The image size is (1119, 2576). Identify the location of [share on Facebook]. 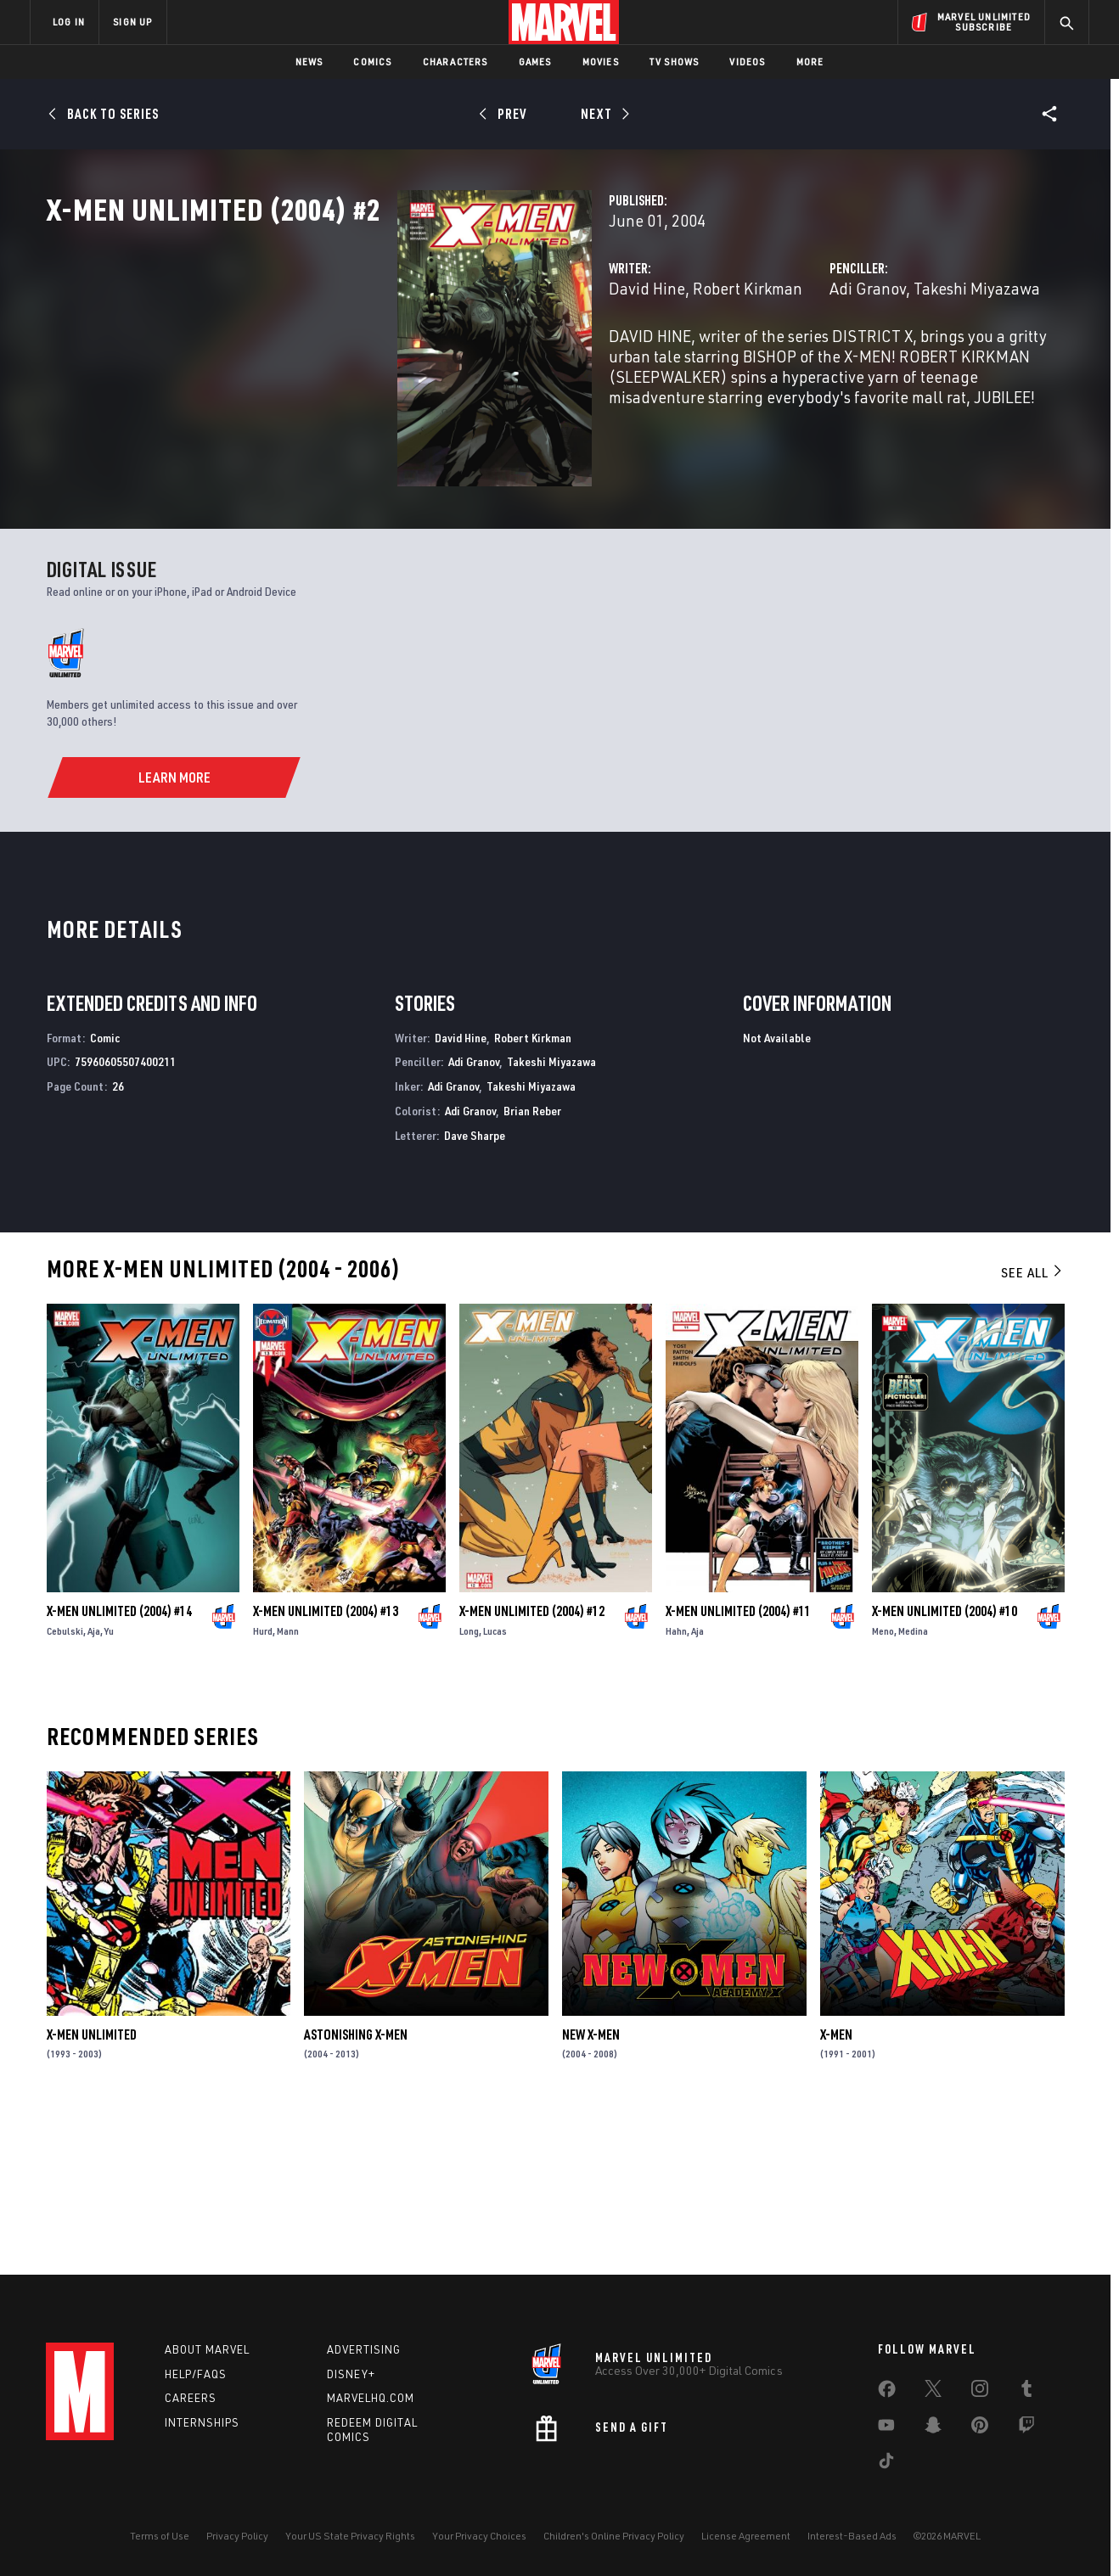
(887, 2392).